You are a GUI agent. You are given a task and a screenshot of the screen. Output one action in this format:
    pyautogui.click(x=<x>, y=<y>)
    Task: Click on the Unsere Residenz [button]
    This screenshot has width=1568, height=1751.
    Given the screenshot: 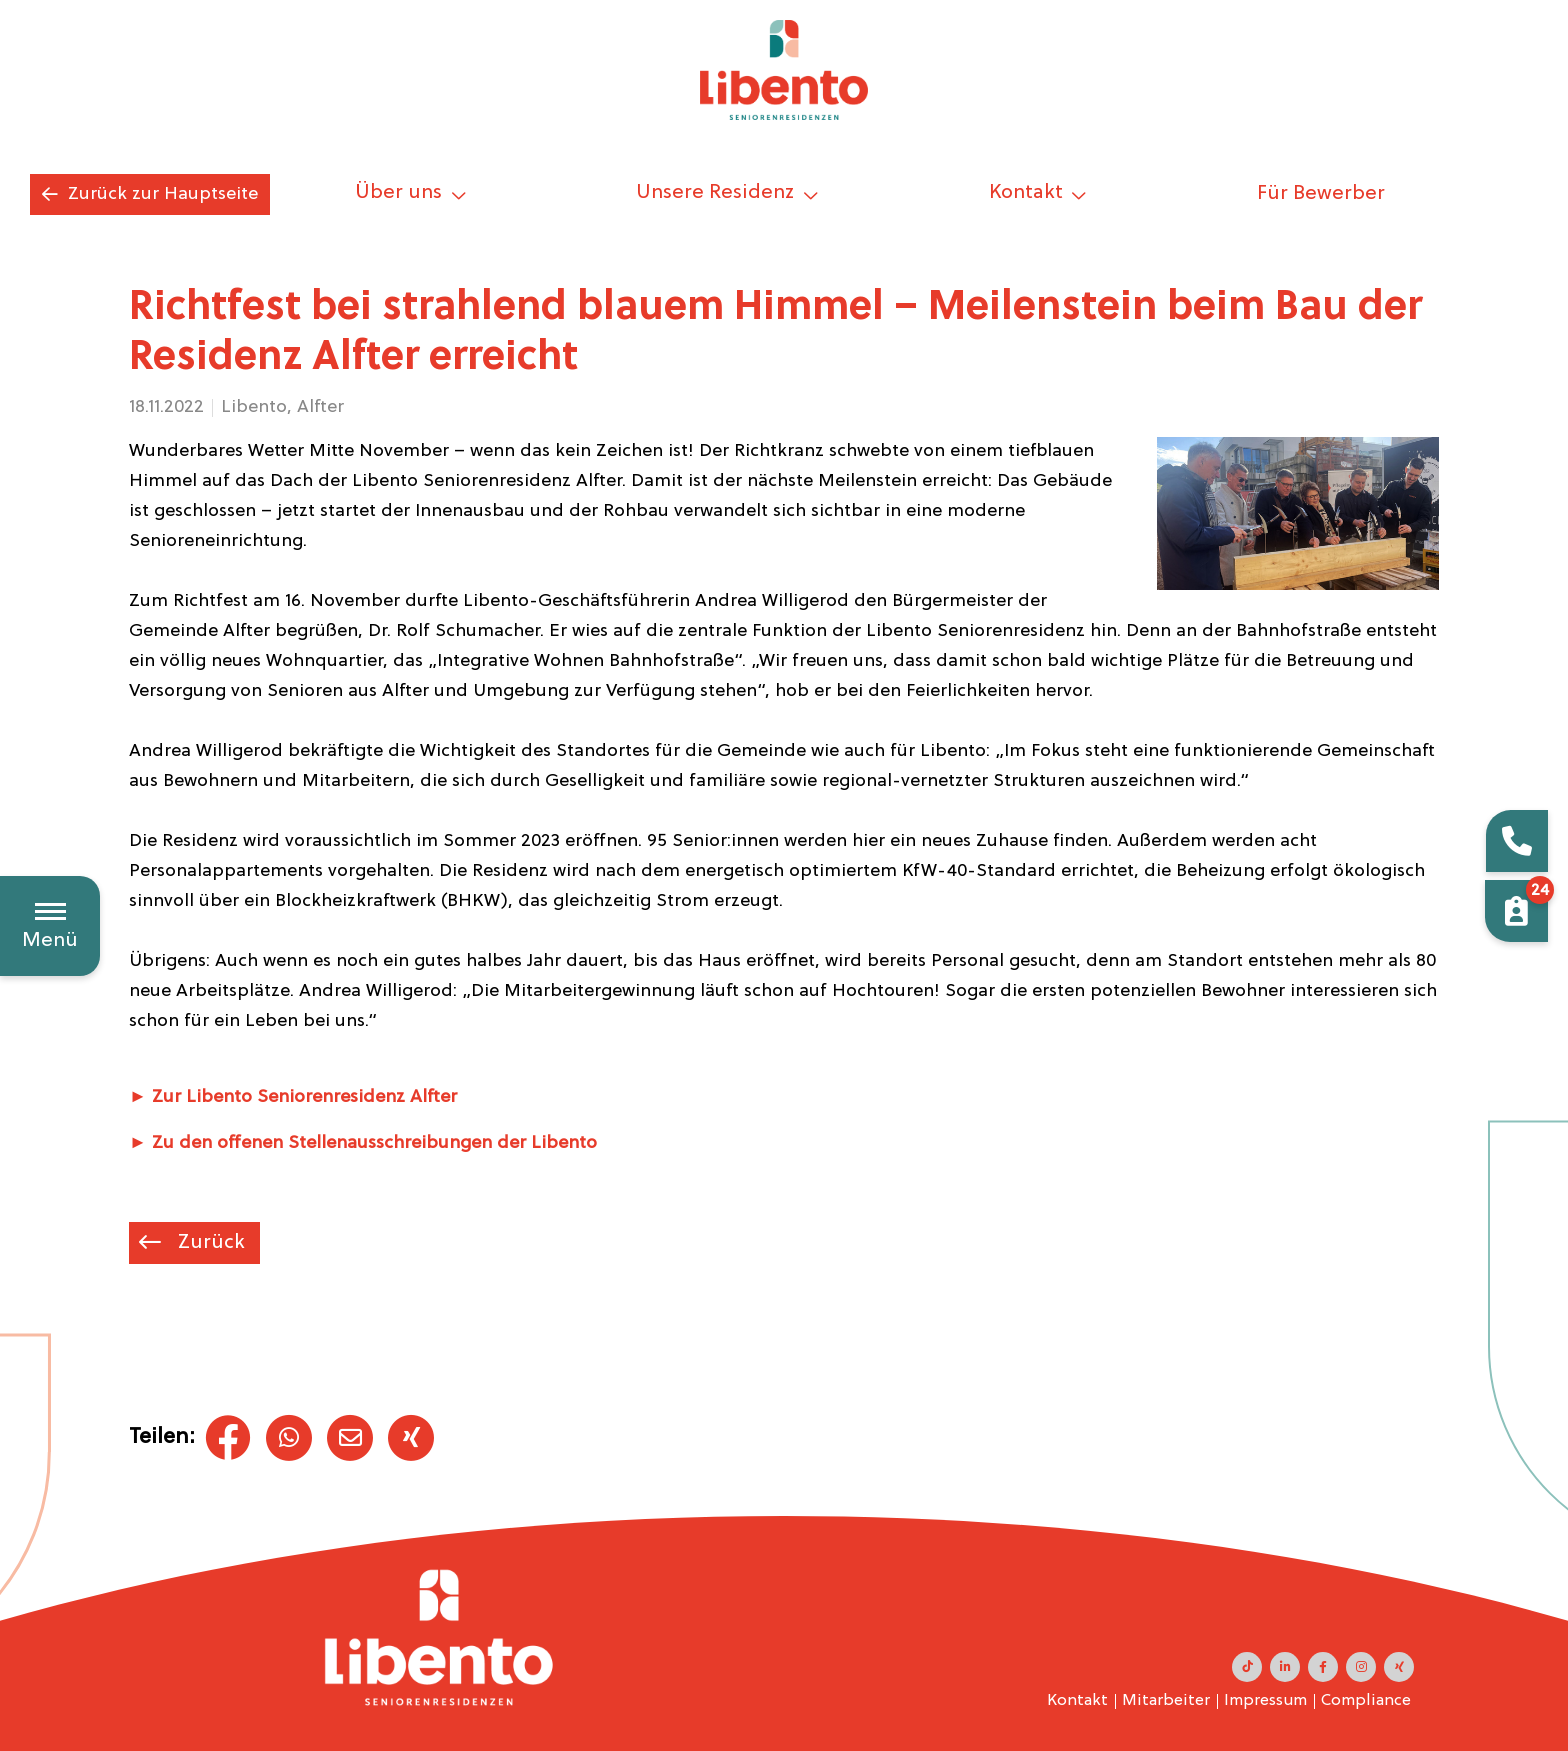 What is the action you would take?
    pyautogui.click(x=717, y=193)
    